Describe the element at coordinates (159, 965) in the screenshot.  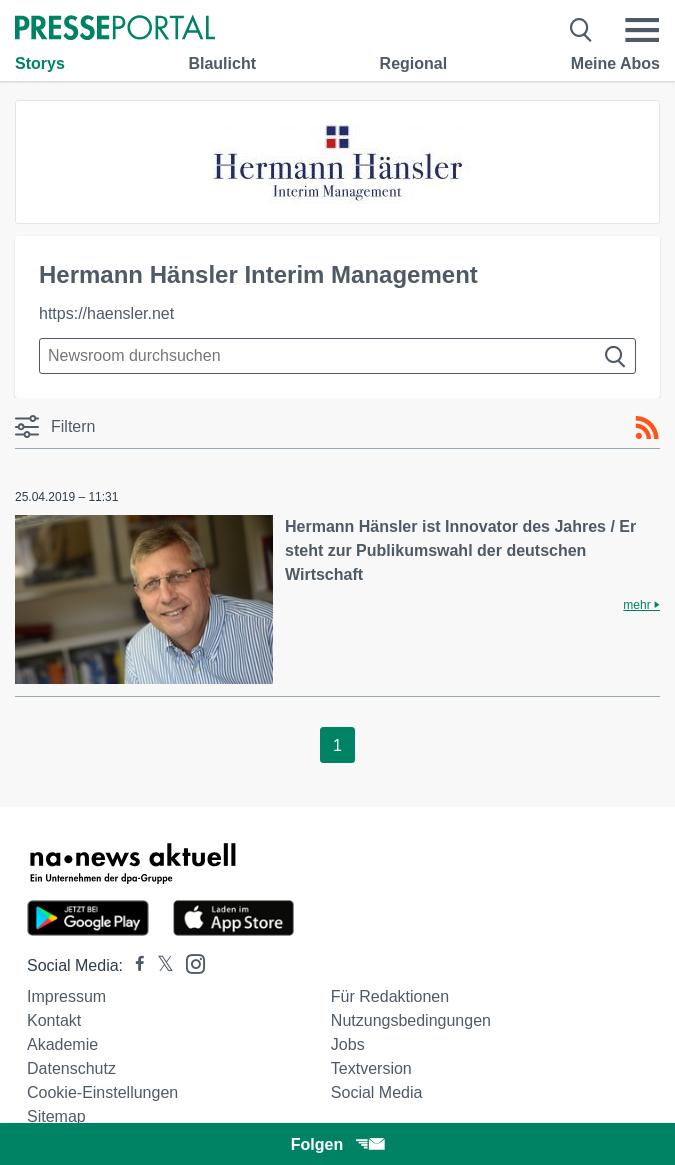
I see `[Presseportal bei X]` at that location.